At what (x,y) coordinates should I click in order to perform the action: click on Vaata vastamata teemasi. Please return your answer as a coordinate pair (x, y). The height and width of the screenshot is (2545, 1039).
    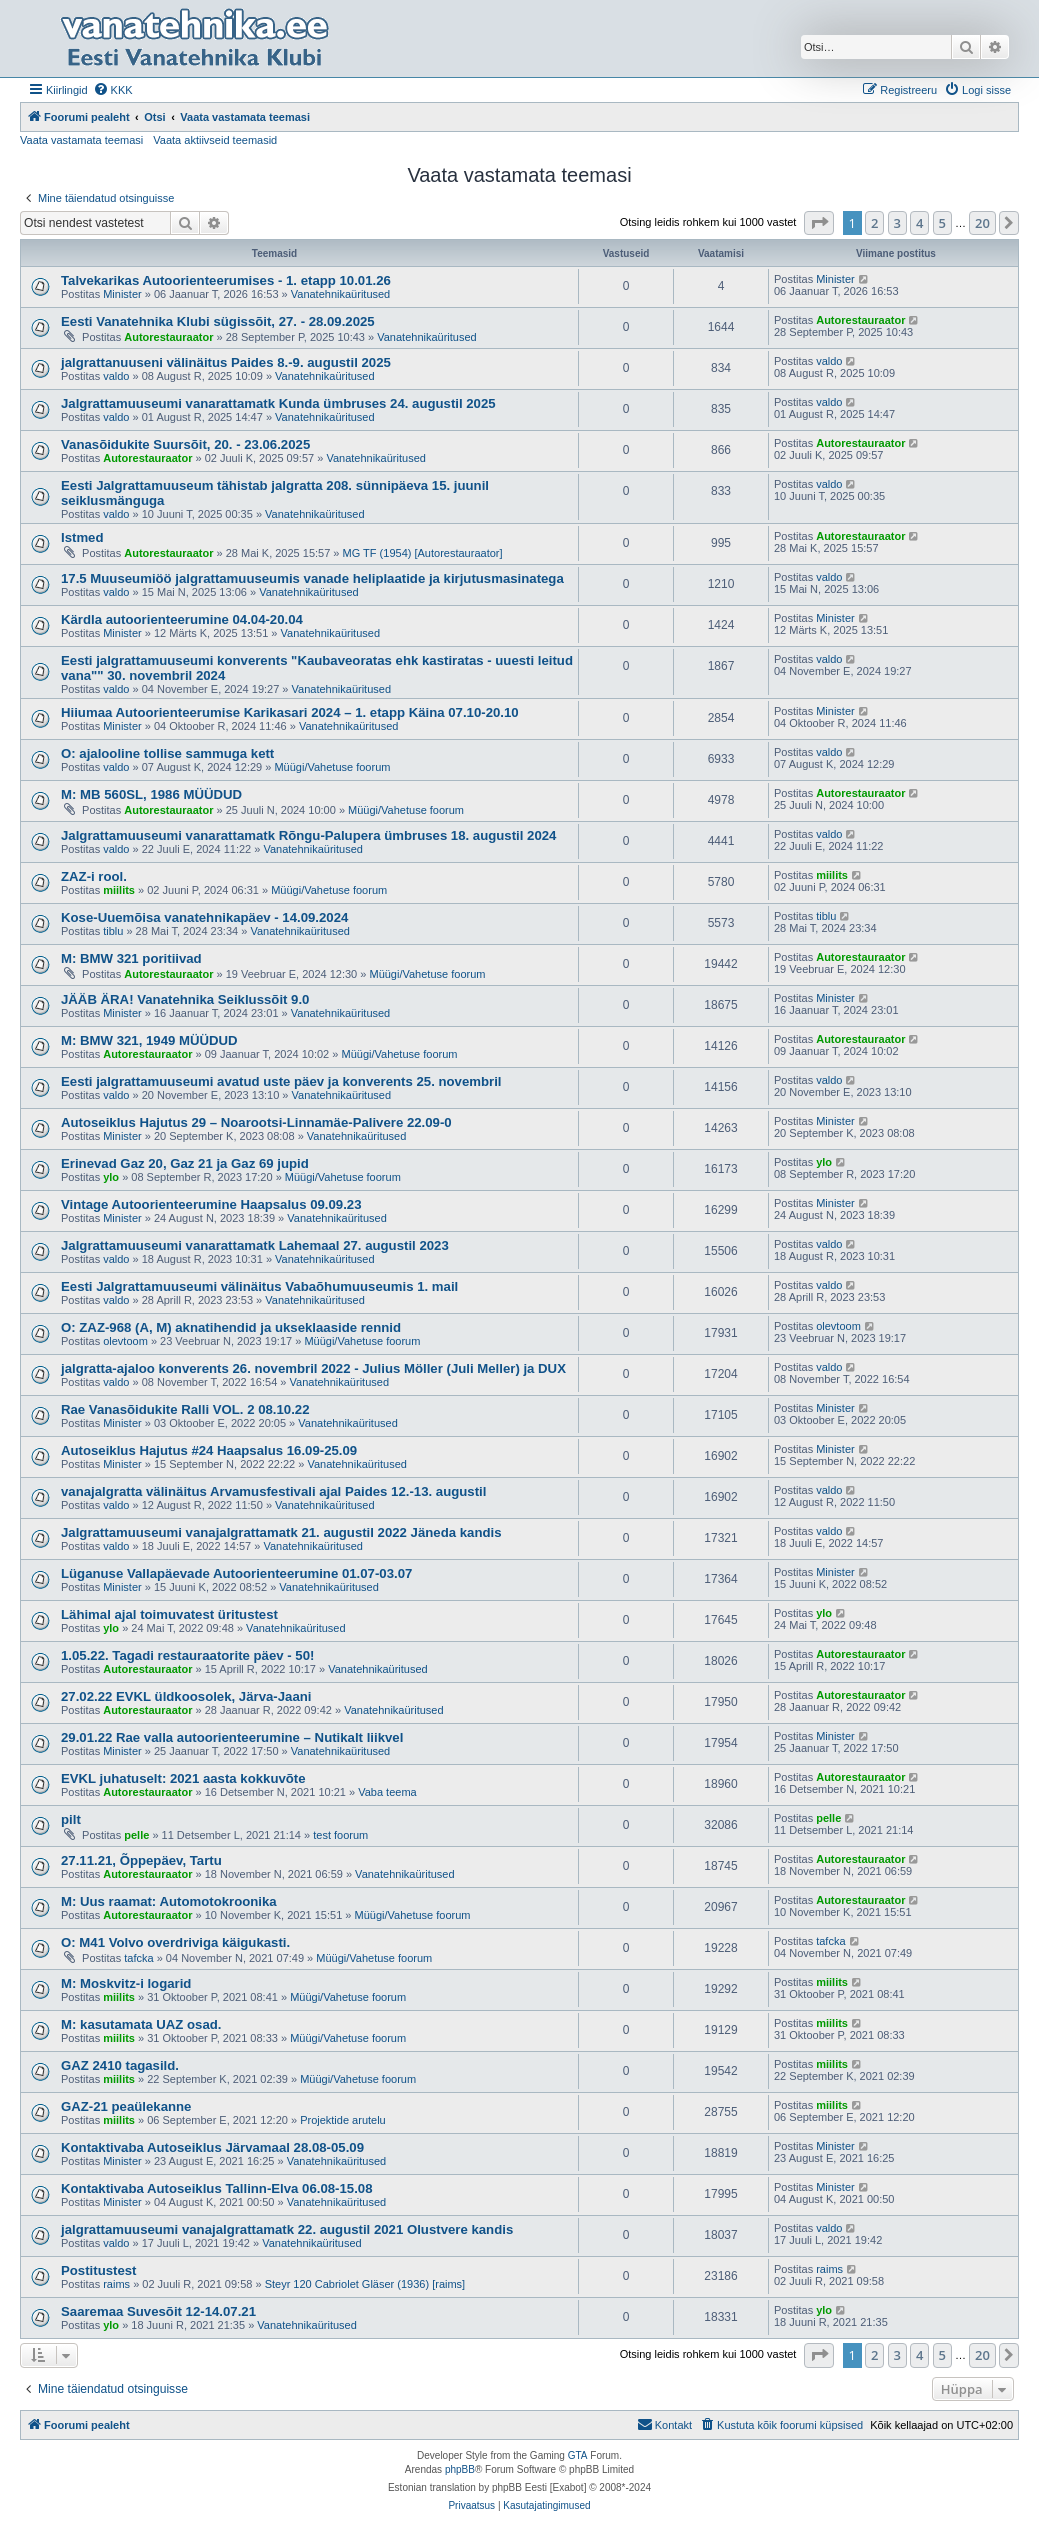
    Looking at the image, I should click on (81, 140).